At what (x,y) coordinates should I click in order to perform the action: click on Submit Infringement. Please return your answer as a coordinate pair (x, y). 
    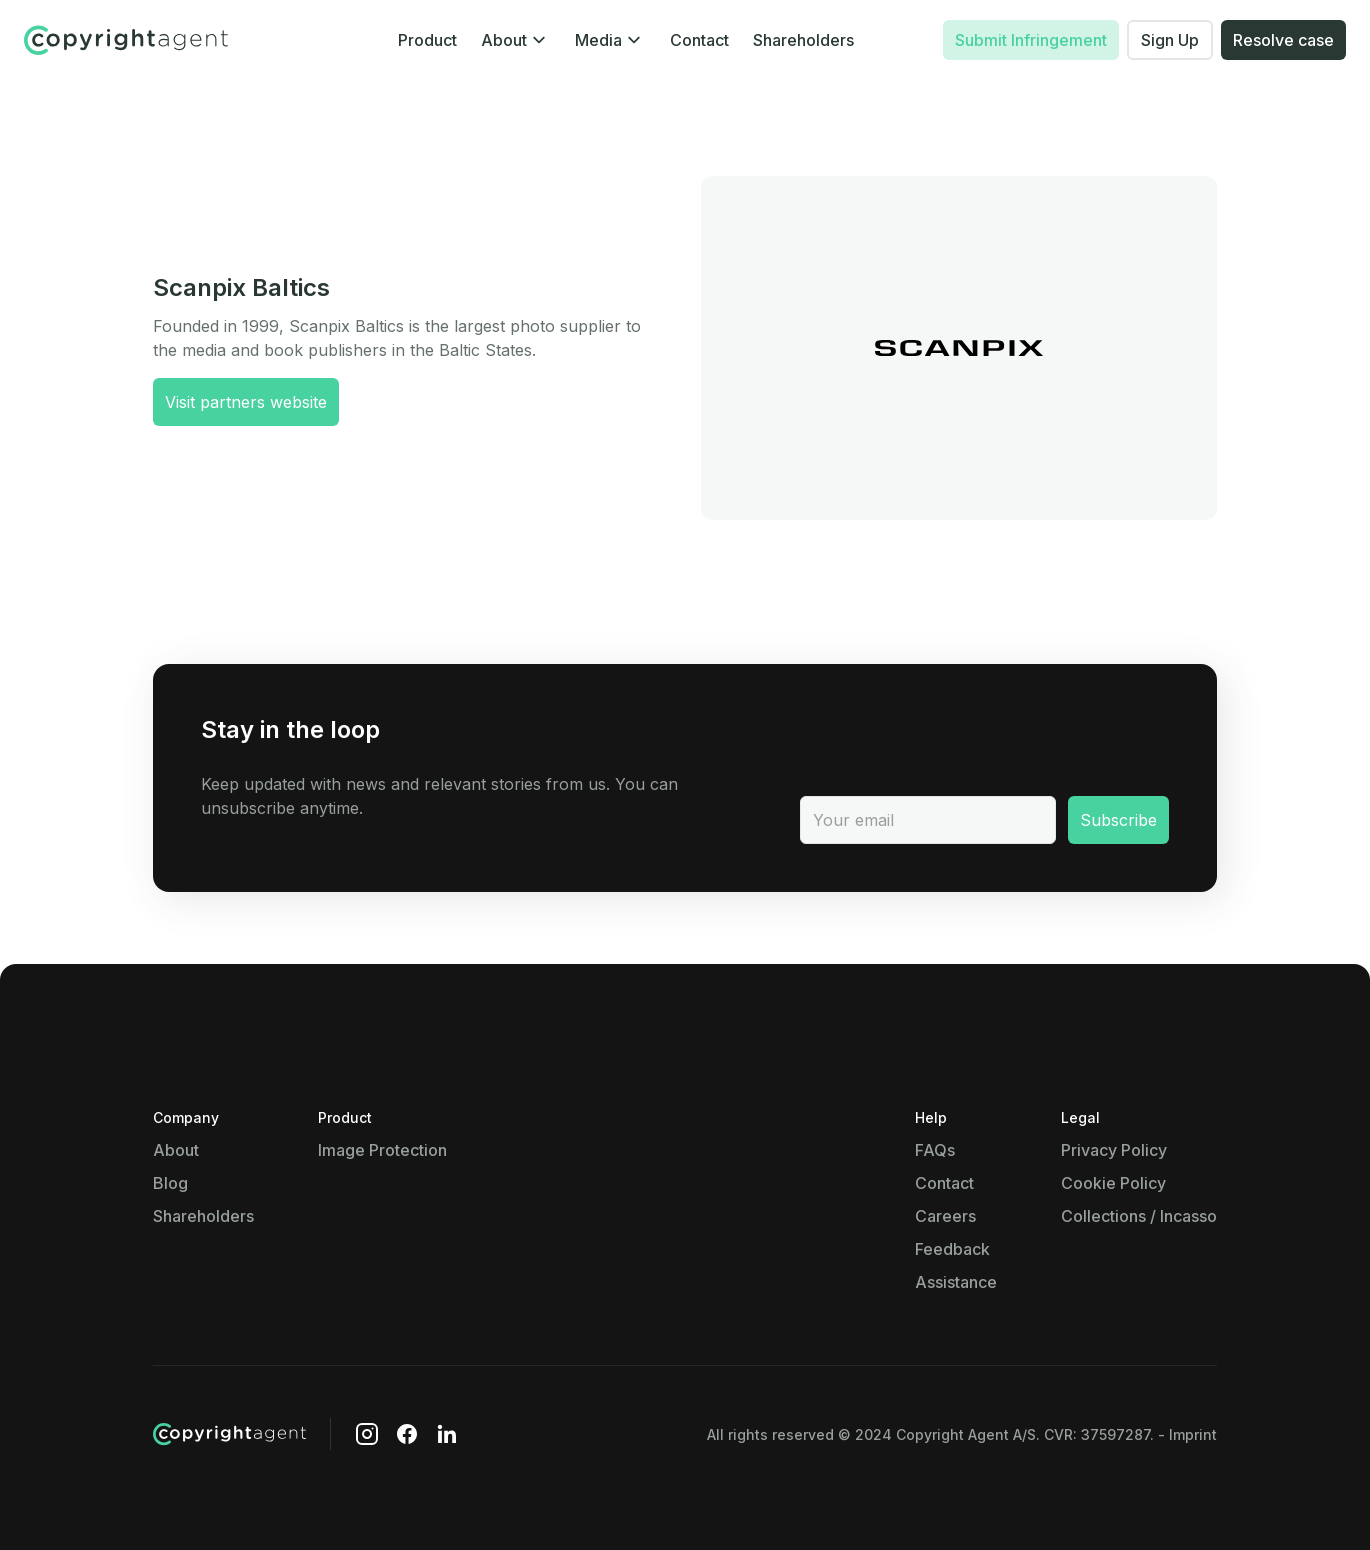
    Looking at the image, I should click on (1031, 40).